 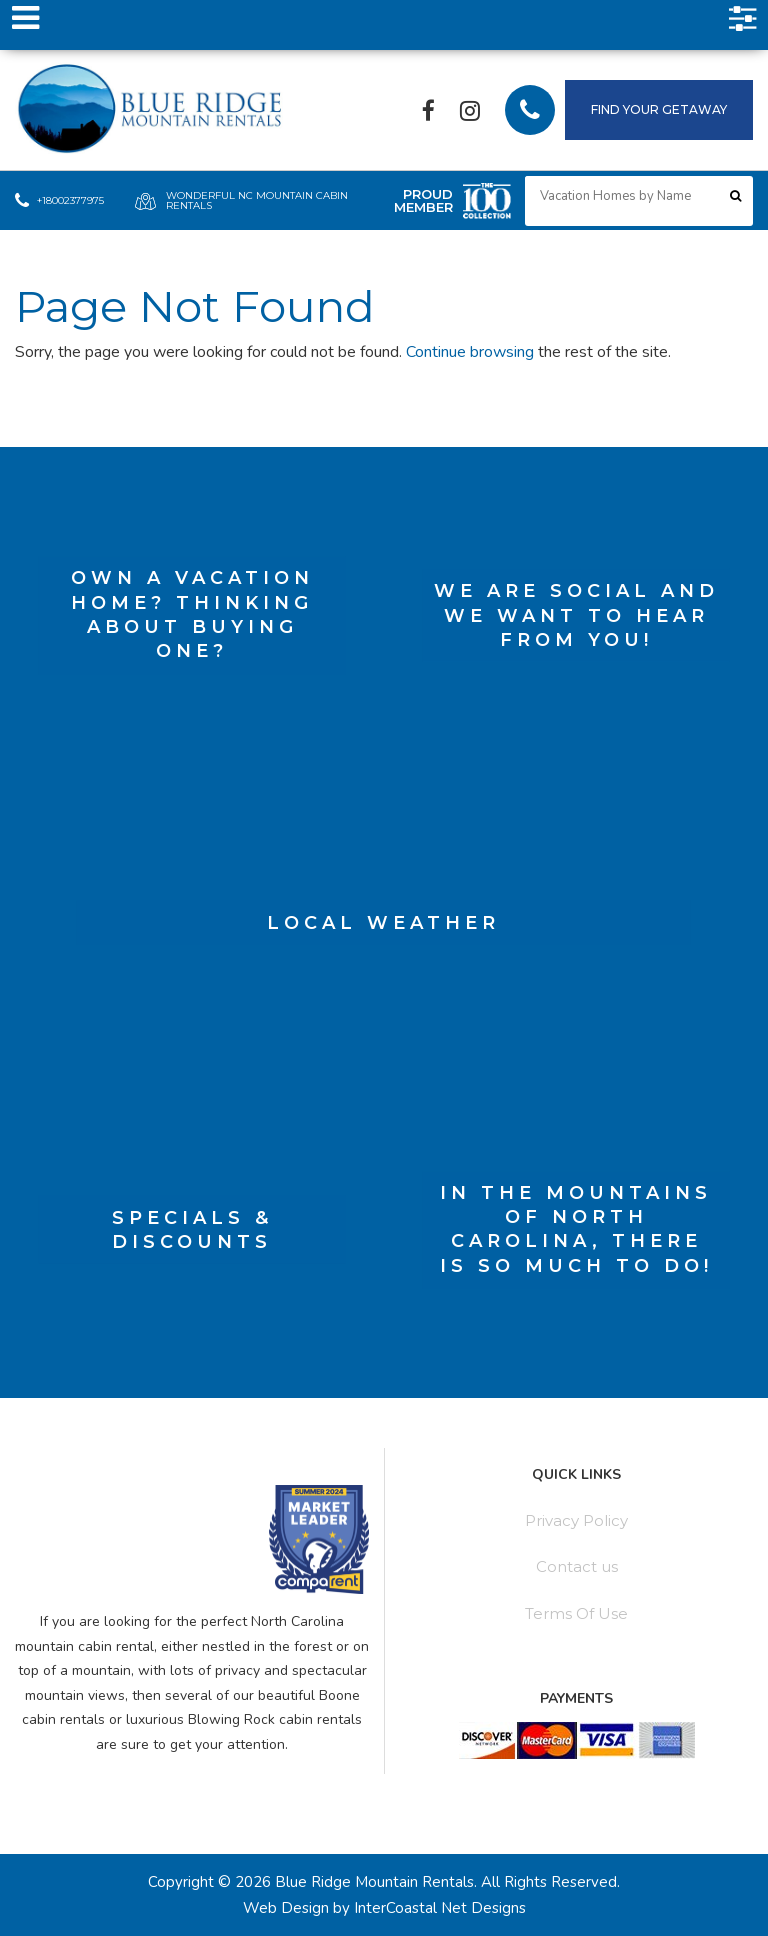 What do you see at coordinates (576, 1613) in the screenshot?
I see `Terms Of Use` at bounding box center [576, 1613].